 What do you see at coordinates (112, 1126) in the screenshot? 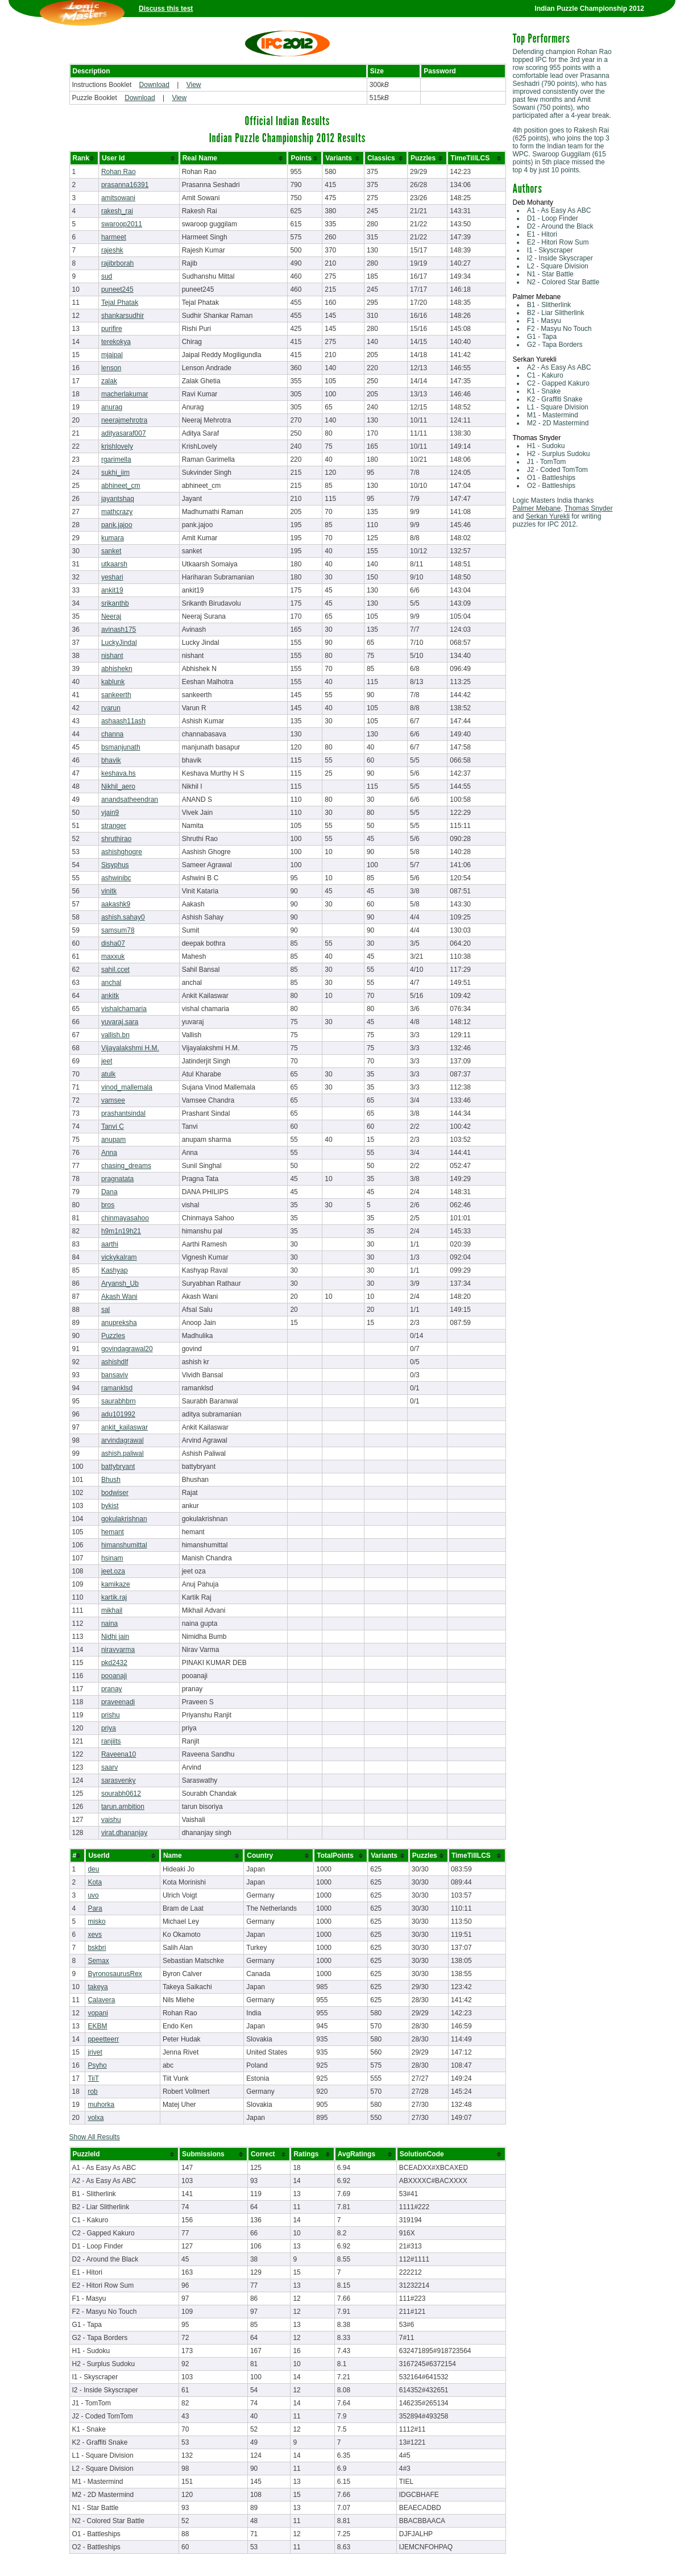
I see `Tanvi C` at bounding box center [112, 1126].